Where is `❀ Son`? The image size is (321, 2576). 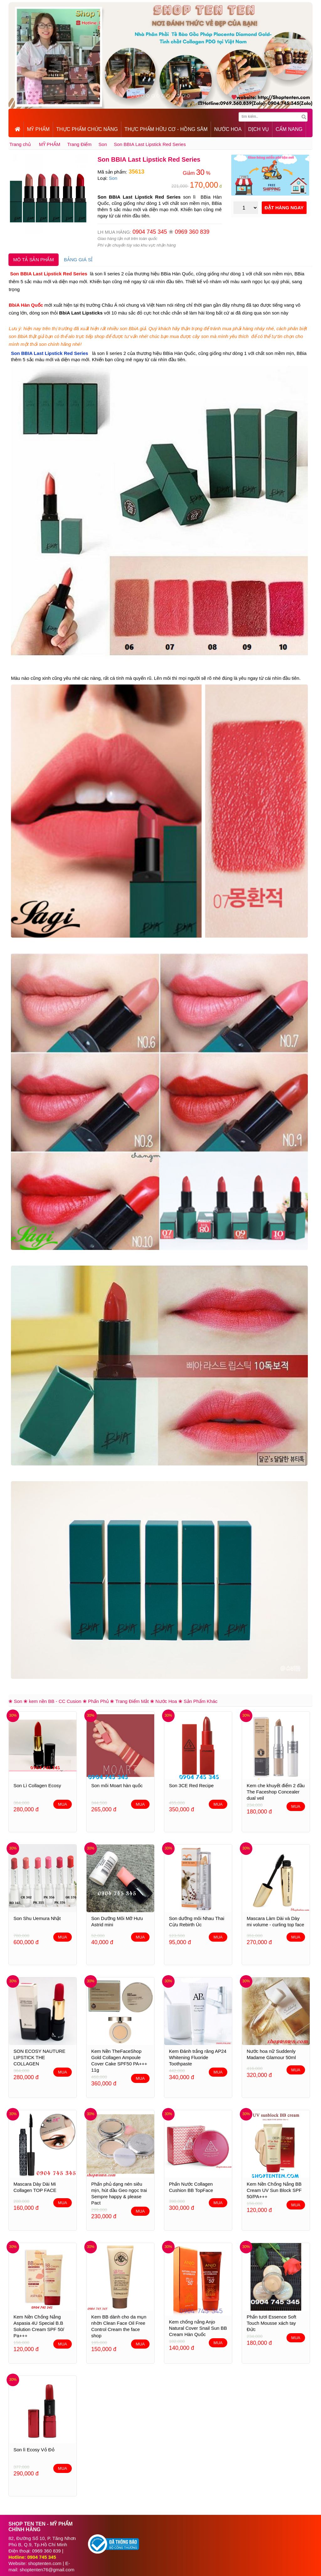 ❀ Son is located at coordinates (15, 1701).